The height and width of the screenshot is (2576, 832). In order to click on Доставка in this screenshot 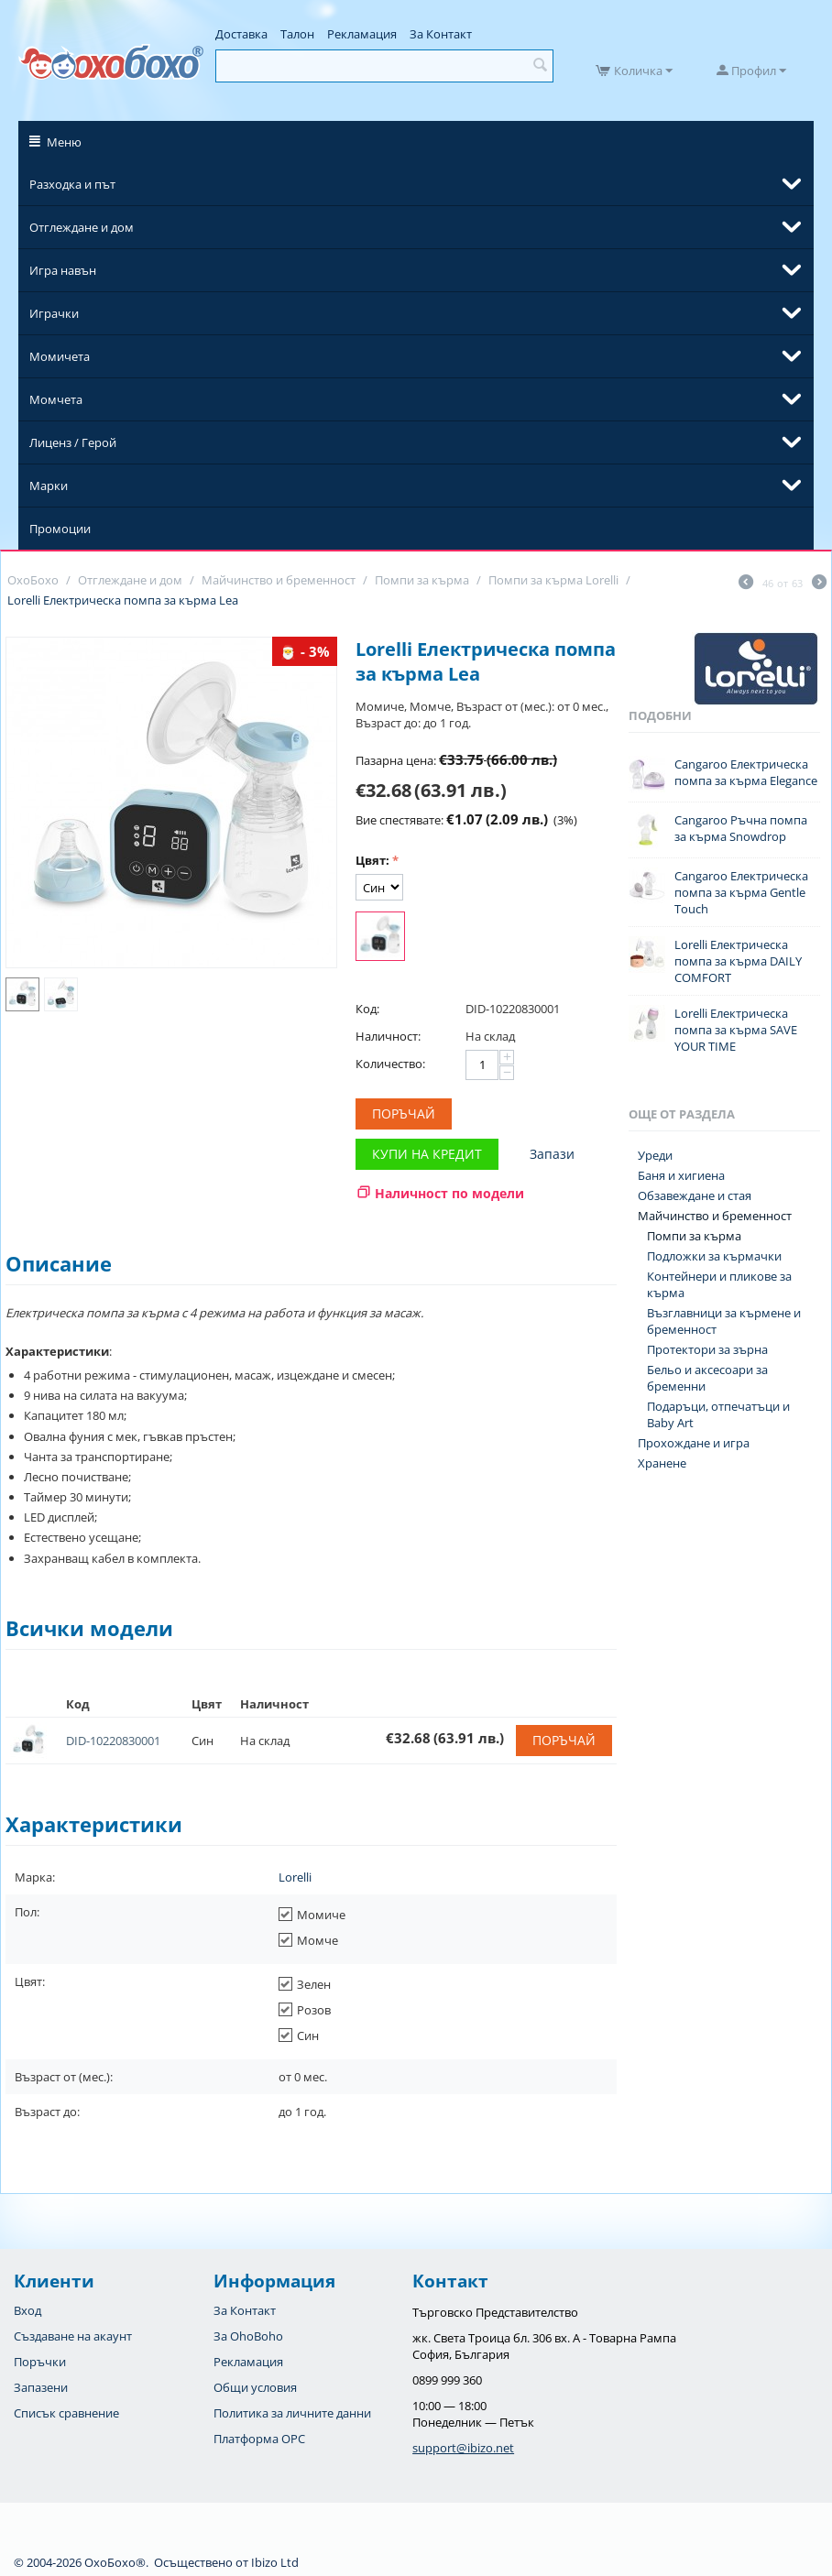, I will do `click(241, 34)`.